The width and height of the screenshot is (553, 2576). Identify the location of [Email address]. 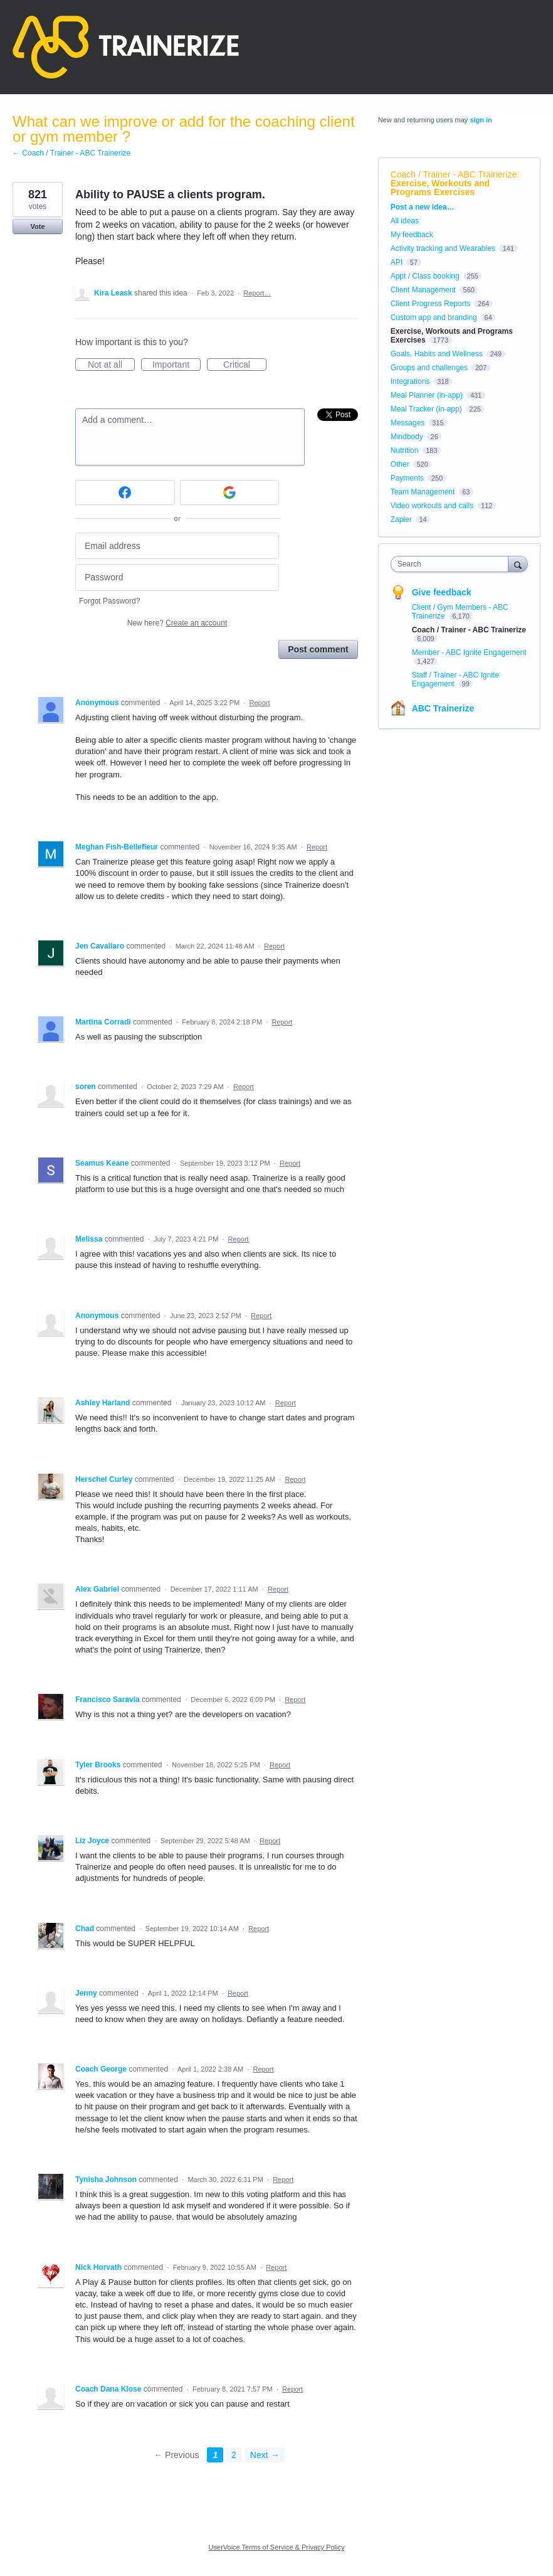
(177, 546).